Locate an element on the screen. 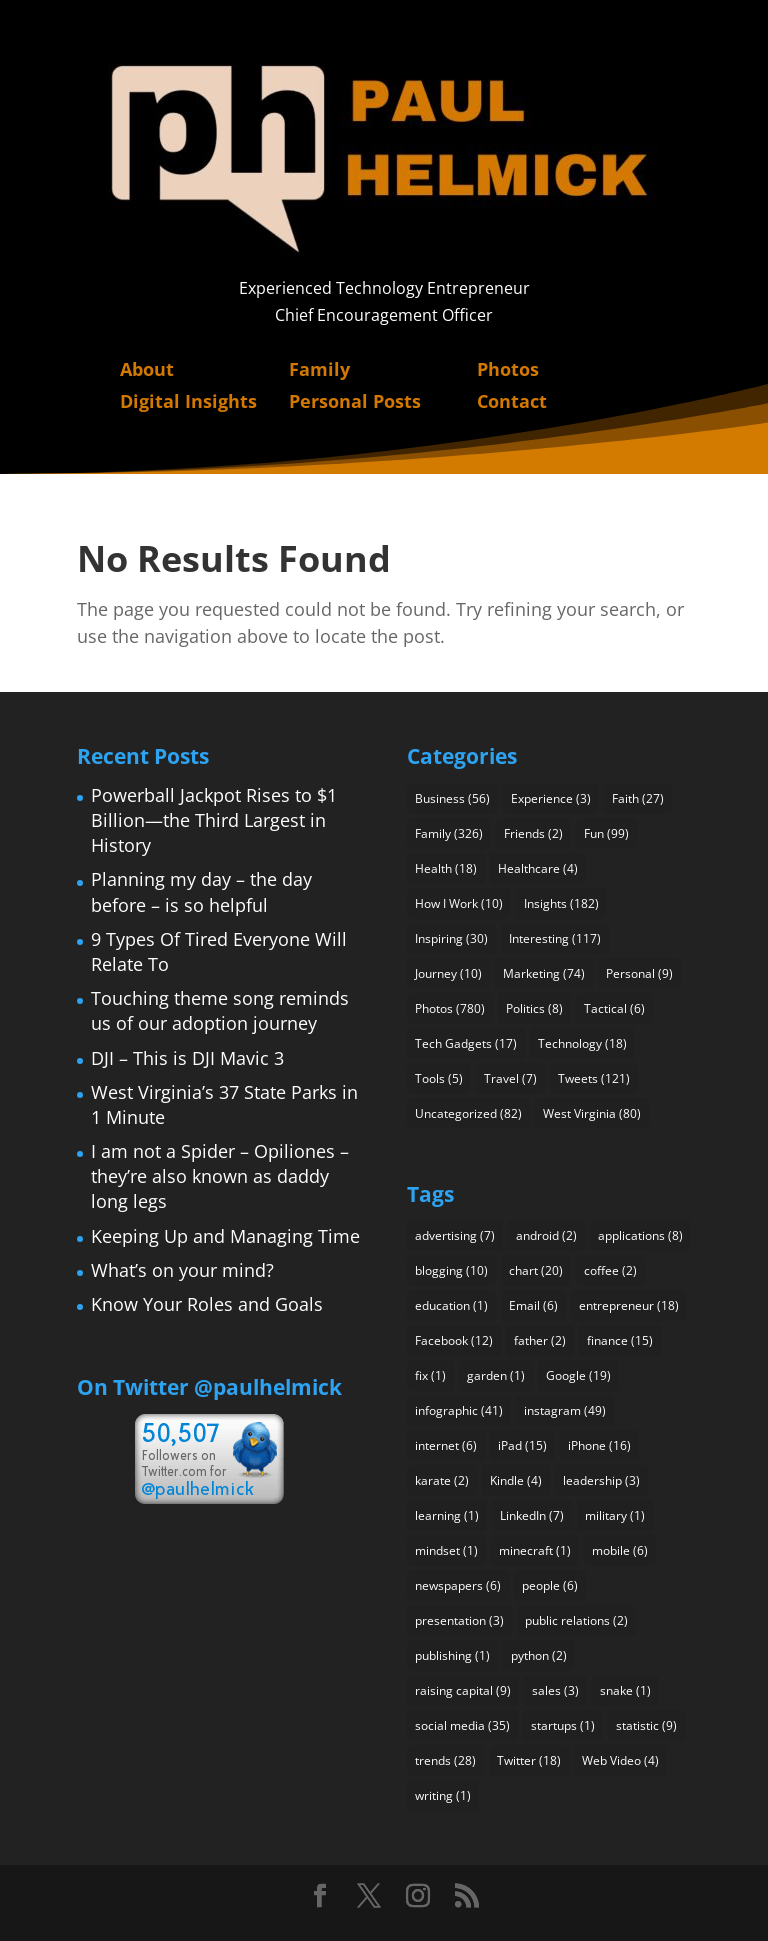 This screenshot has height=1941, width=768. people [people (6 items)] is located at coordinates (550, 1585).